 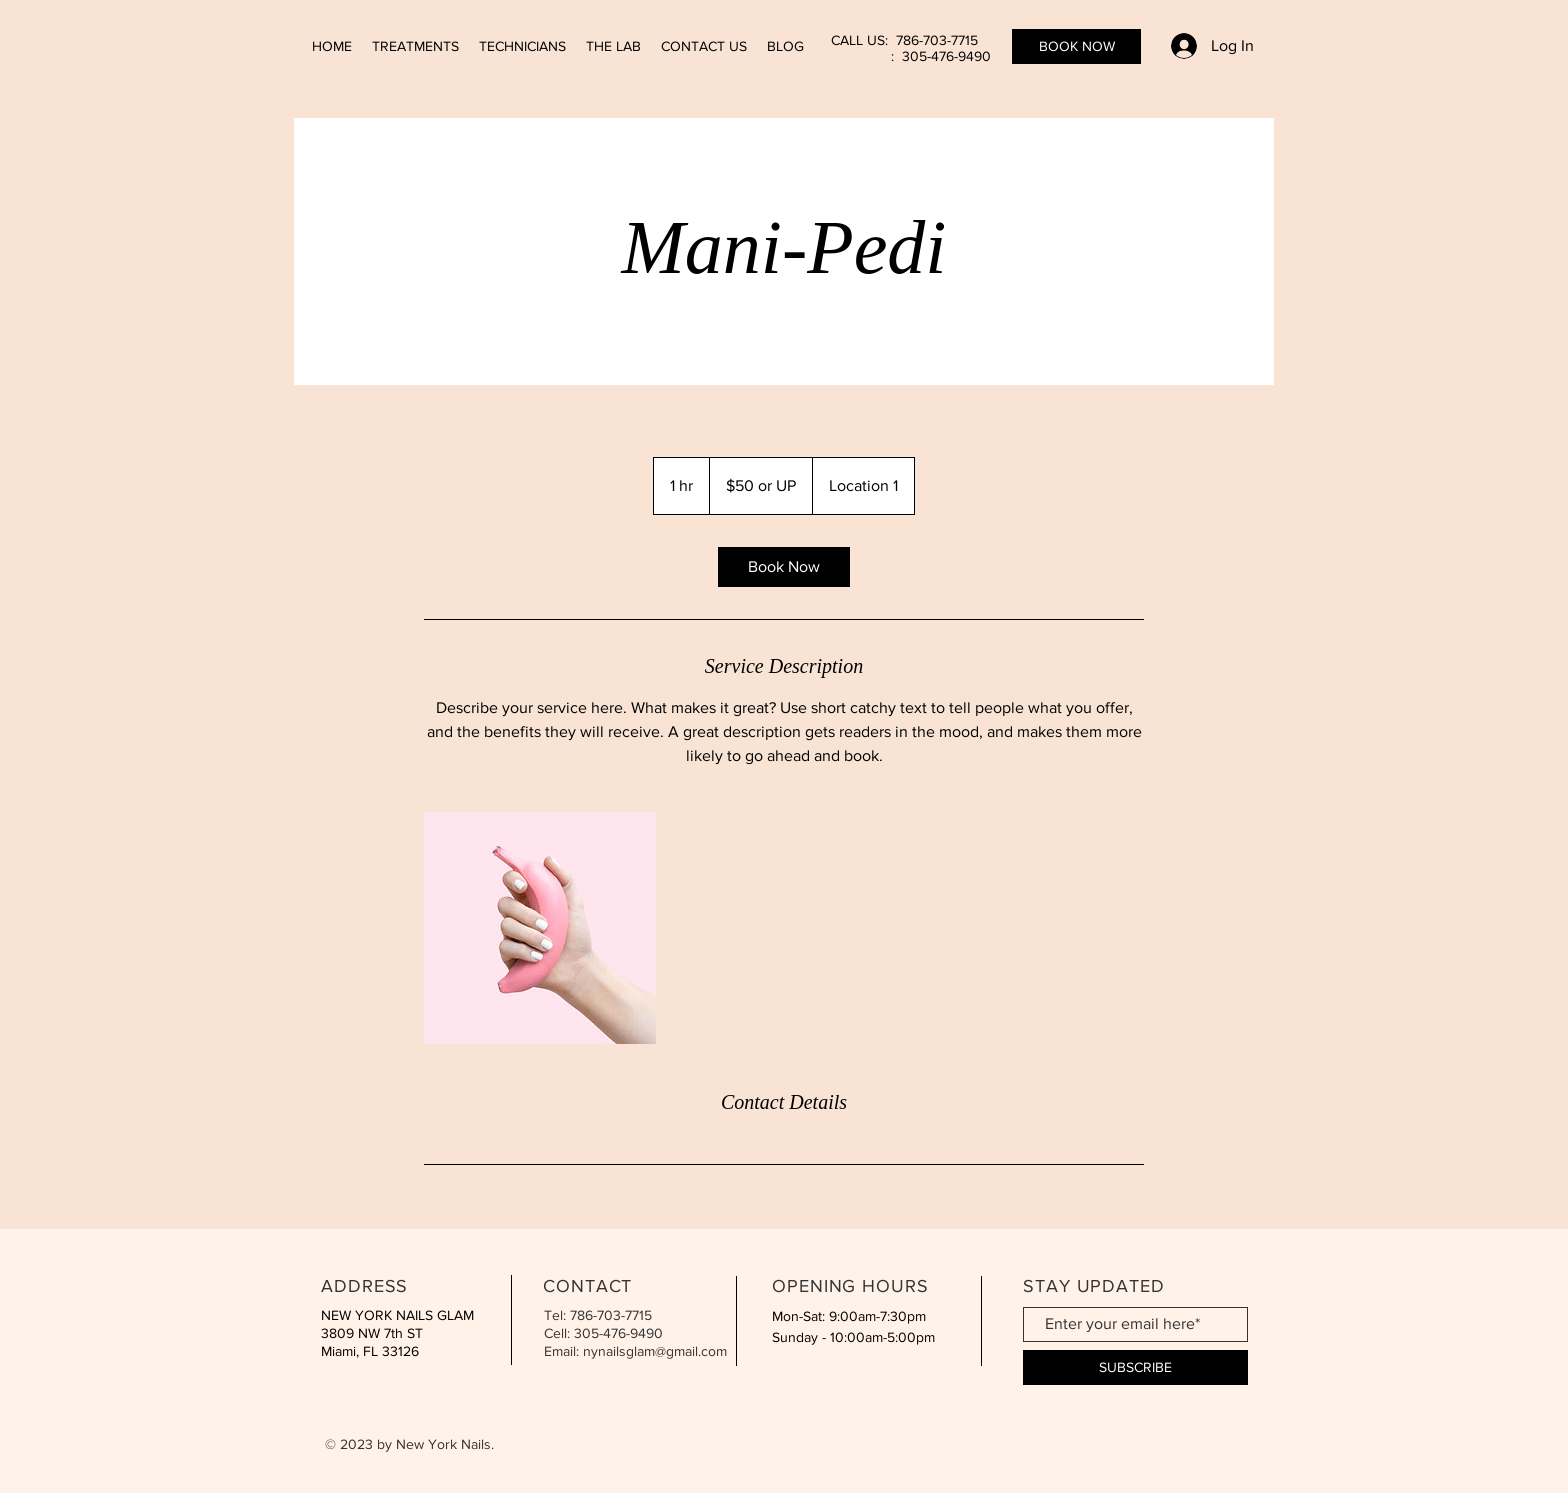 I want to click on [SUBSCRIBE], so click(x=1135, y=1367).